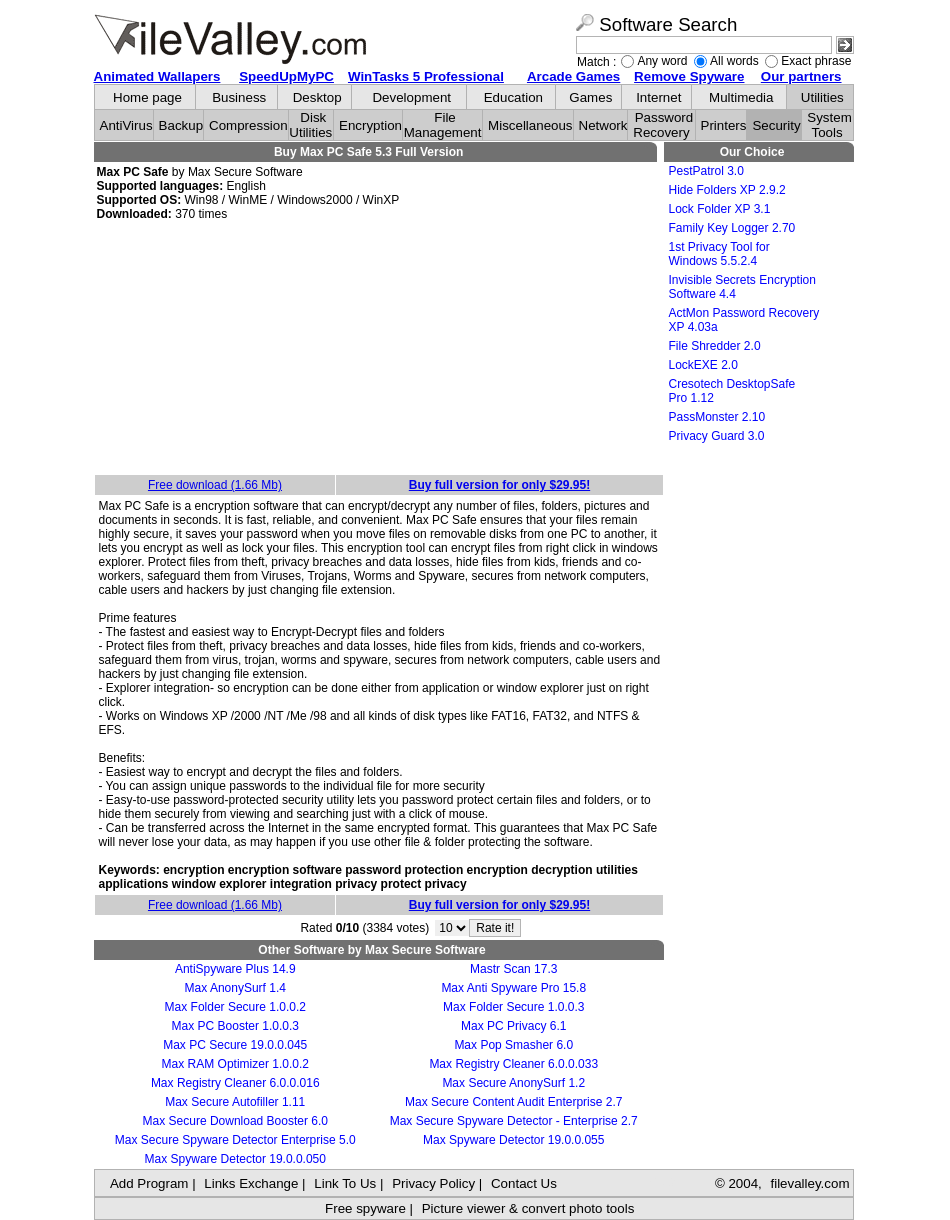  Describe the element at coordinates (524, 1183) in the screenshot. I see `Contact Us` at that location.